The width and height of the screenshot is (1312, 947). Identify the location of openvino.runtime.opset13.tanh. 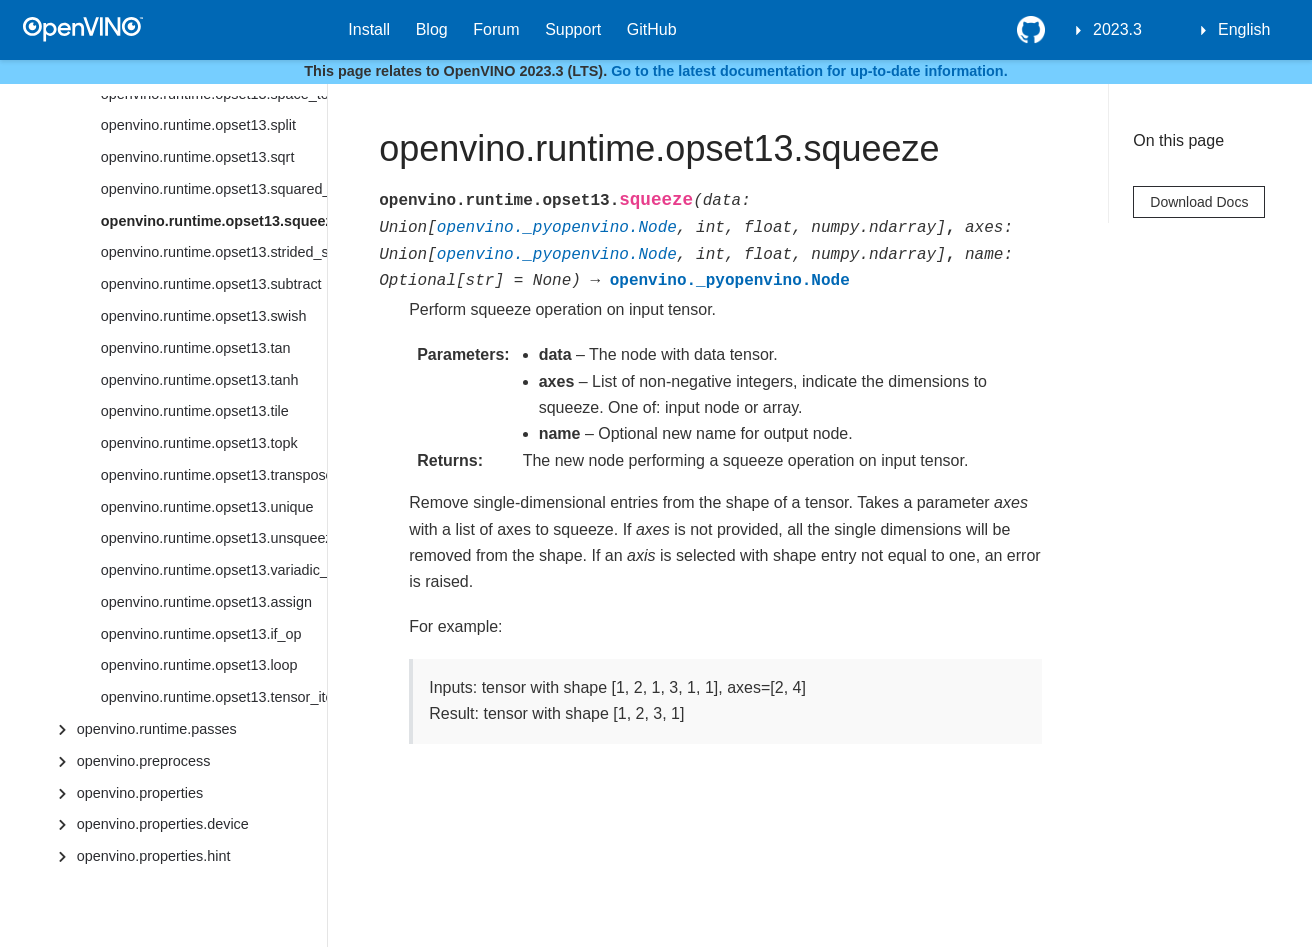
(200, 380).